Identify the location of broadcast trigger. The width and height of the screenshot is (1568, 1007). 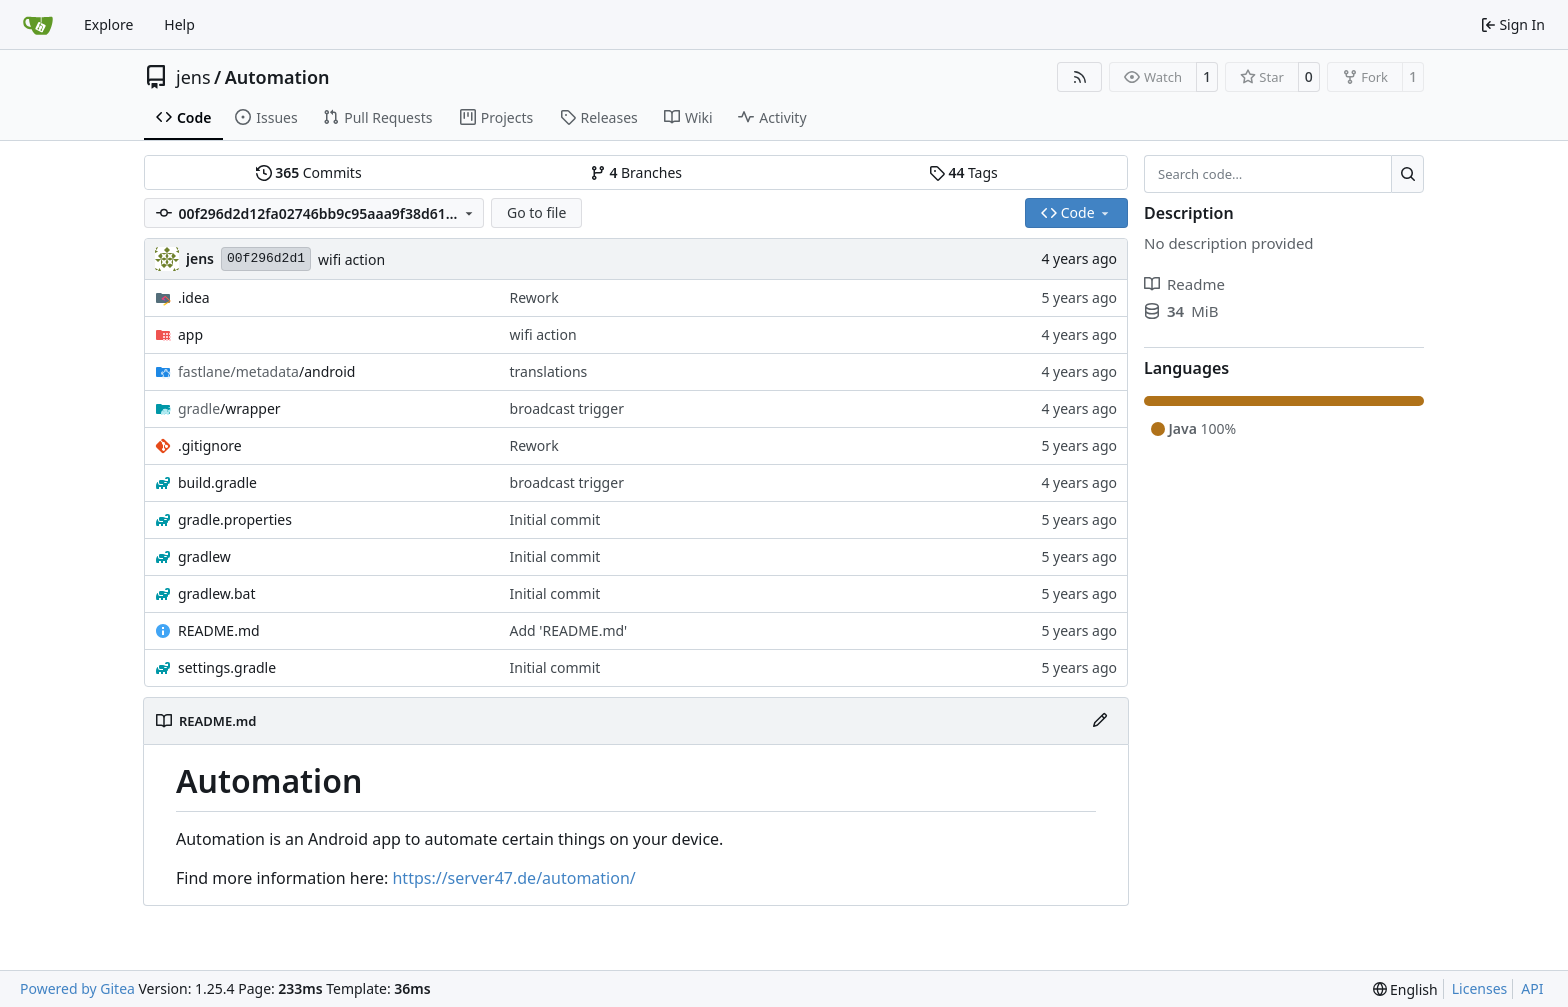
(567, 408).